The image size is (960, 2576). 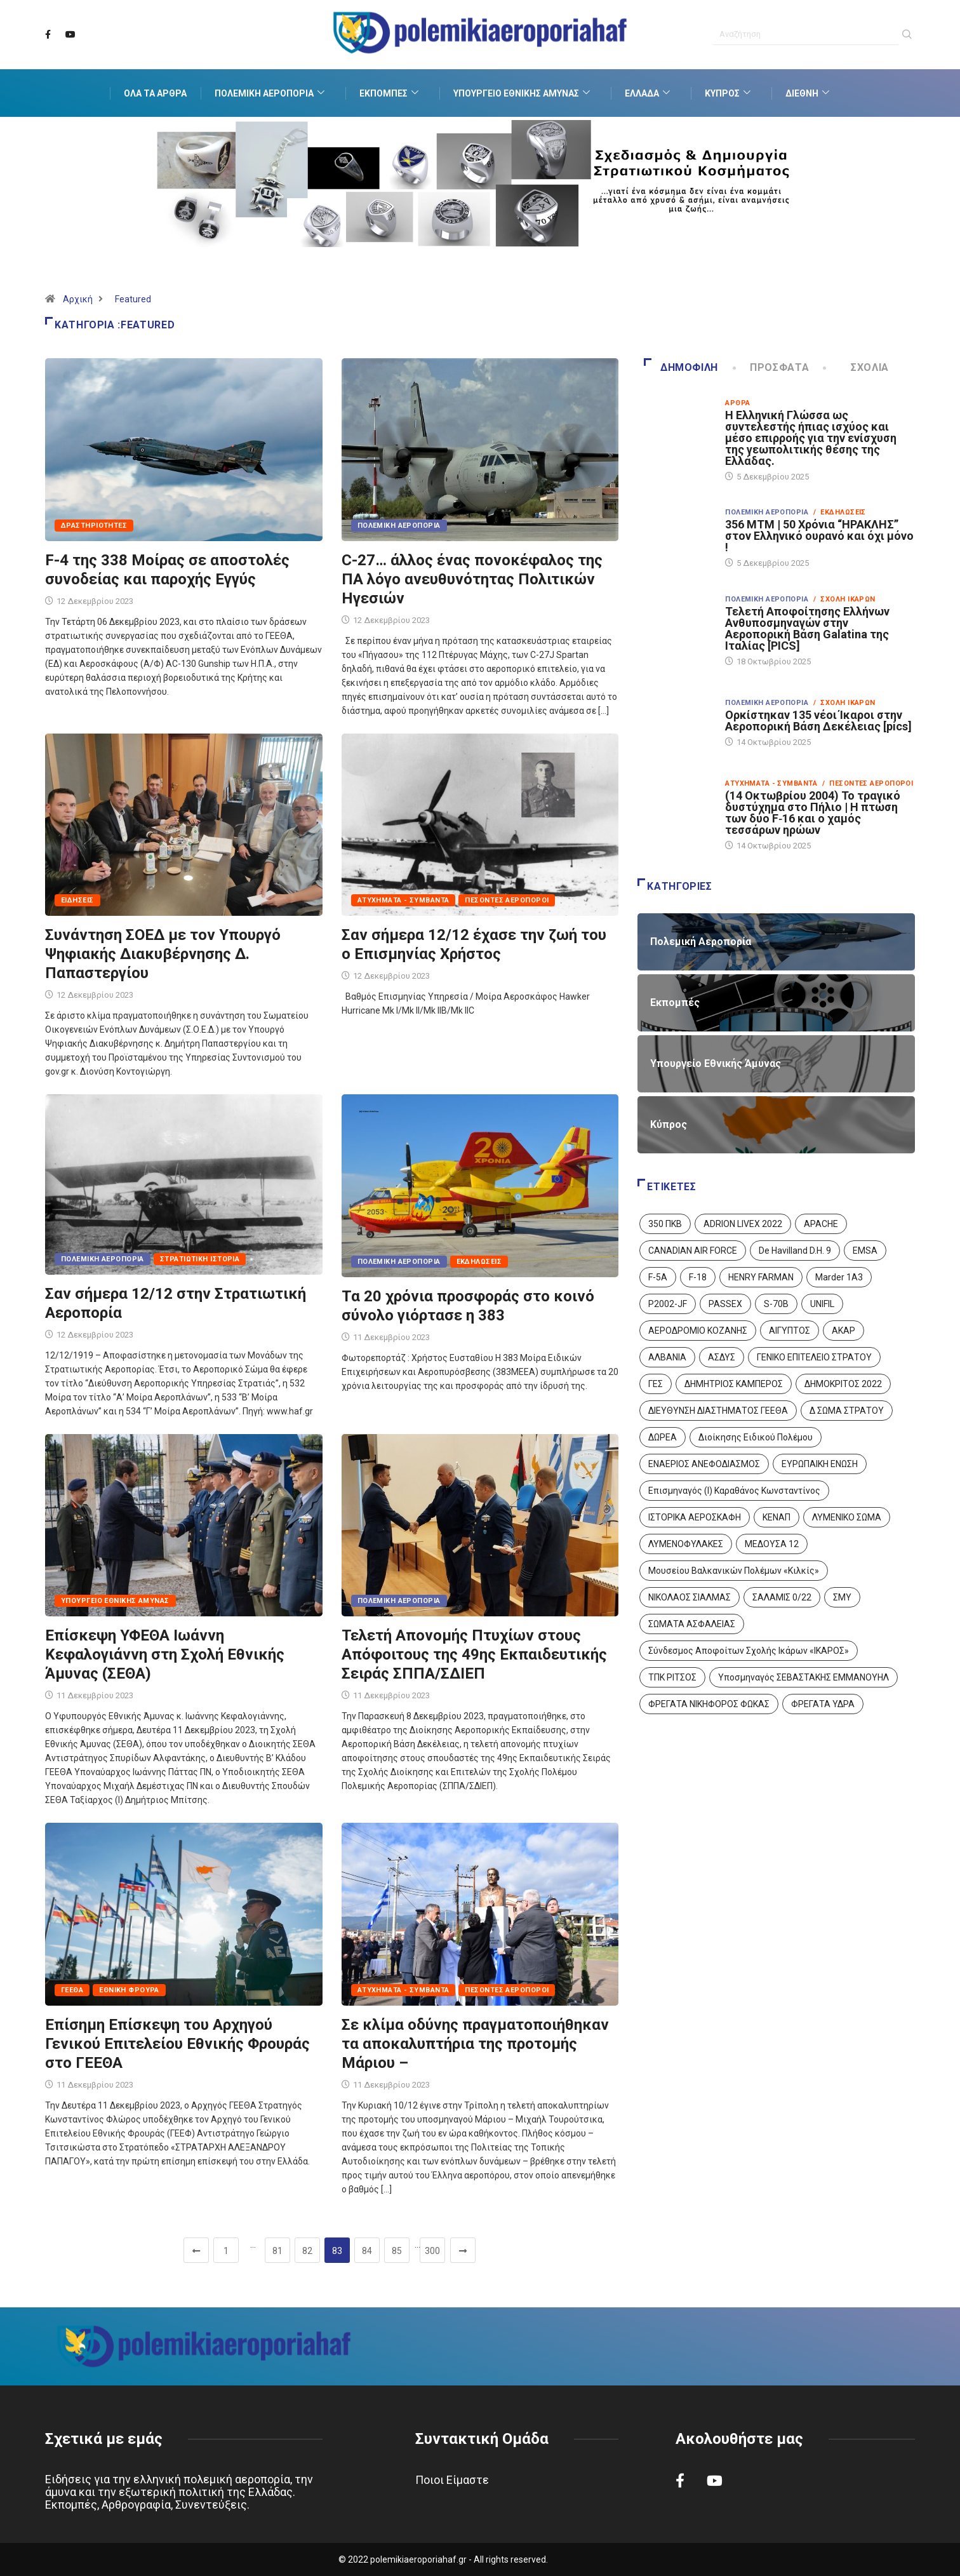 I want to click on ΚΕΝΑΠ [ΚΕΝΑΠ (7 στοιχεία)], so click(x=776, y=1517).